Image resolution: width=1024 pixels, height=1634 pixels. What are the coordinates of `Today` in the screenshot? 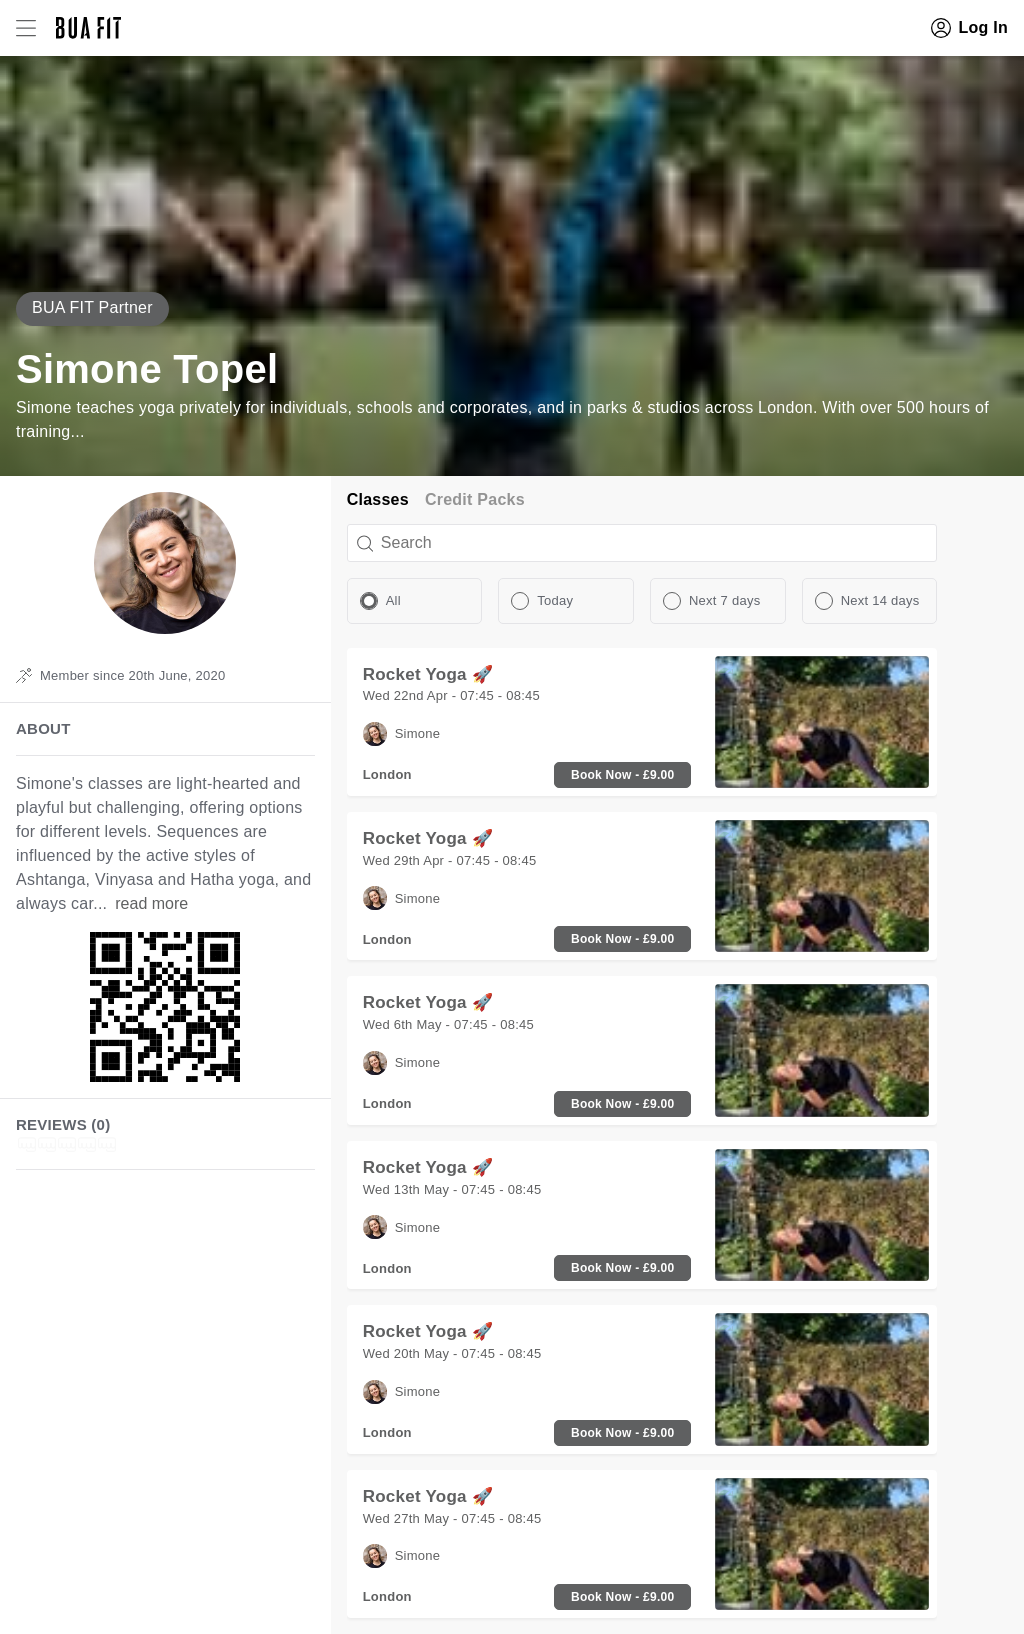 It's located at (555, 600).